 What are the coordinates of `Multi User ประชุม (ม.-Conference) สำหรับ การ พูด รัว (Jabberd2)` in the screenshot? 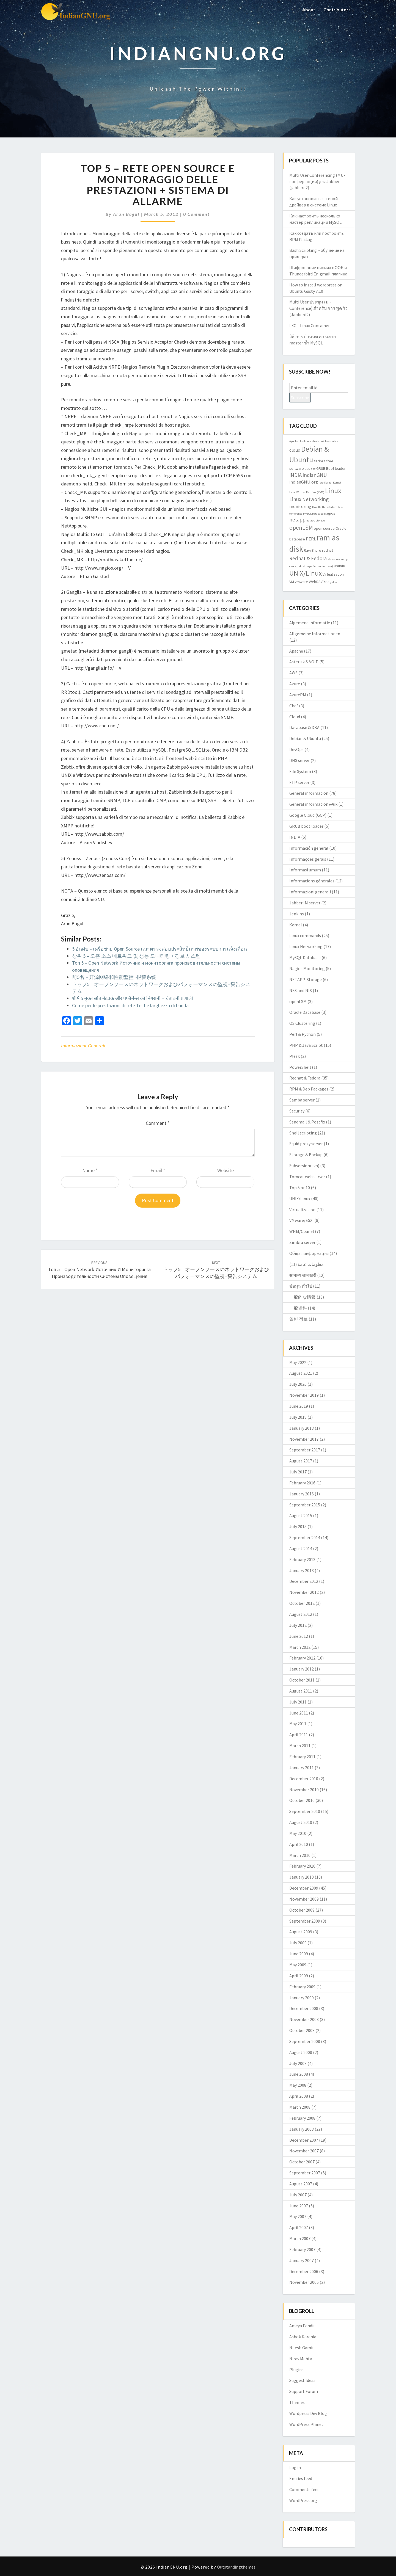 It's located at (318, 308).